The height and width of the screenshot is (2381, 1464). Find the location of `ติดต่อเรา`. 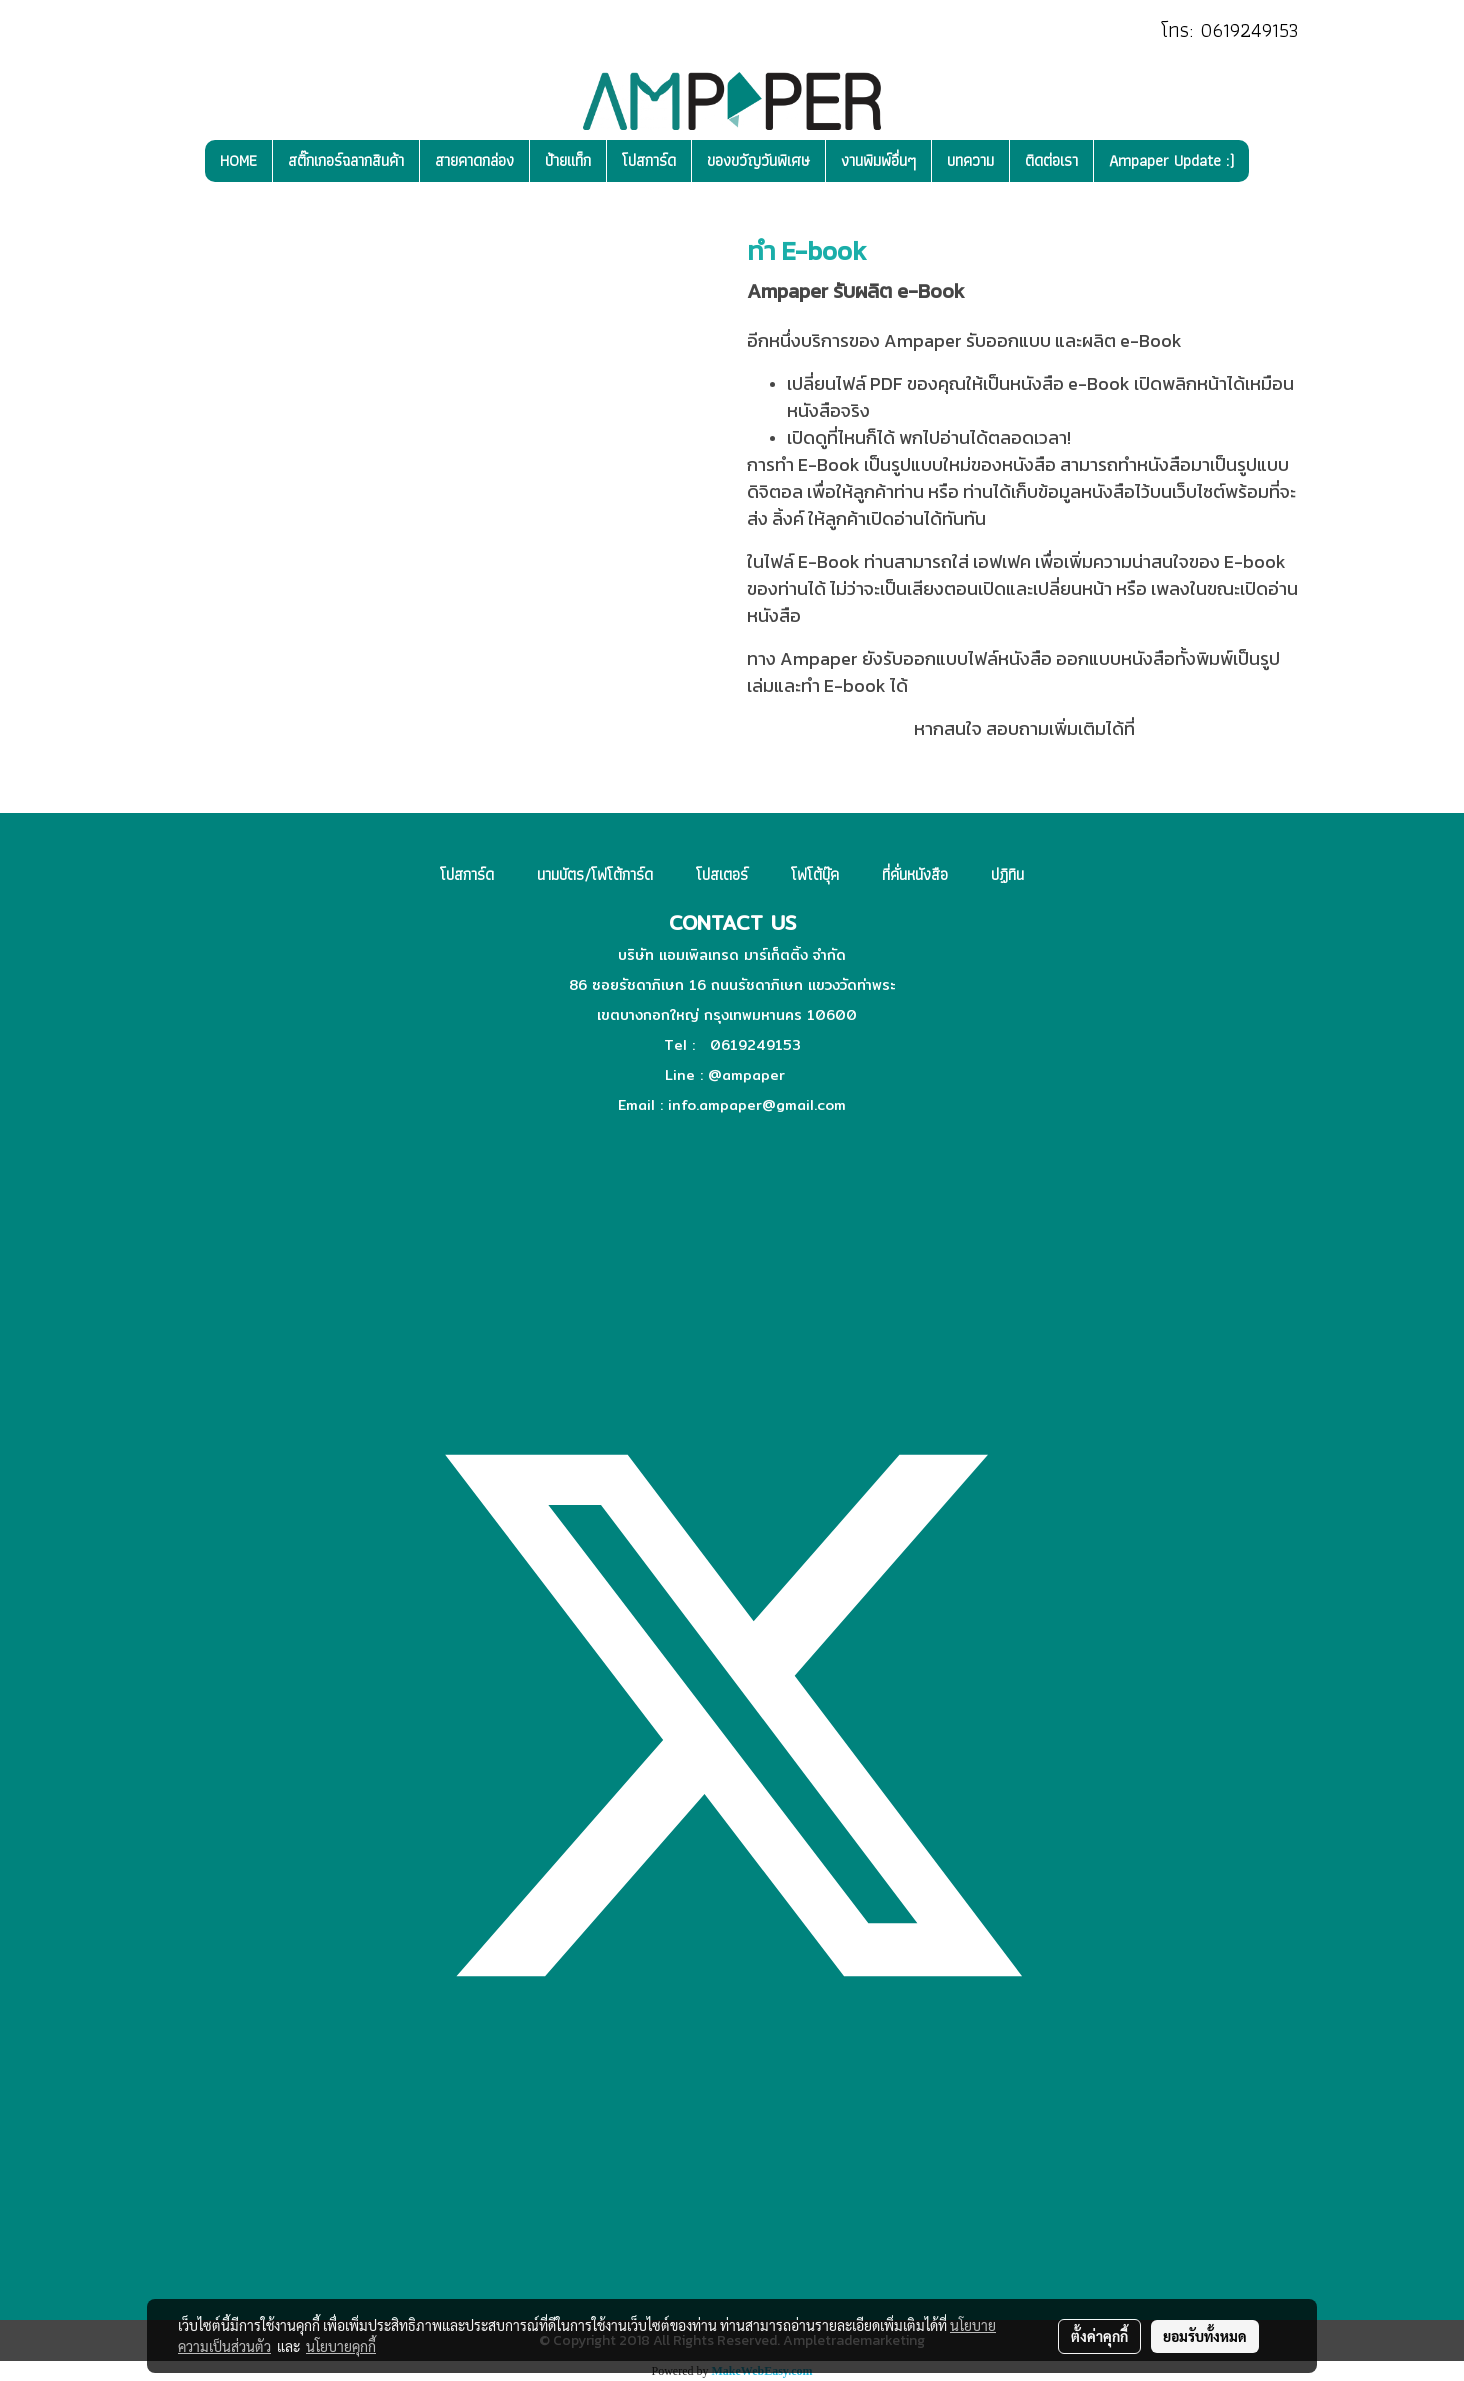

ติดต่อเรา is located at coordinates (1051, 160).